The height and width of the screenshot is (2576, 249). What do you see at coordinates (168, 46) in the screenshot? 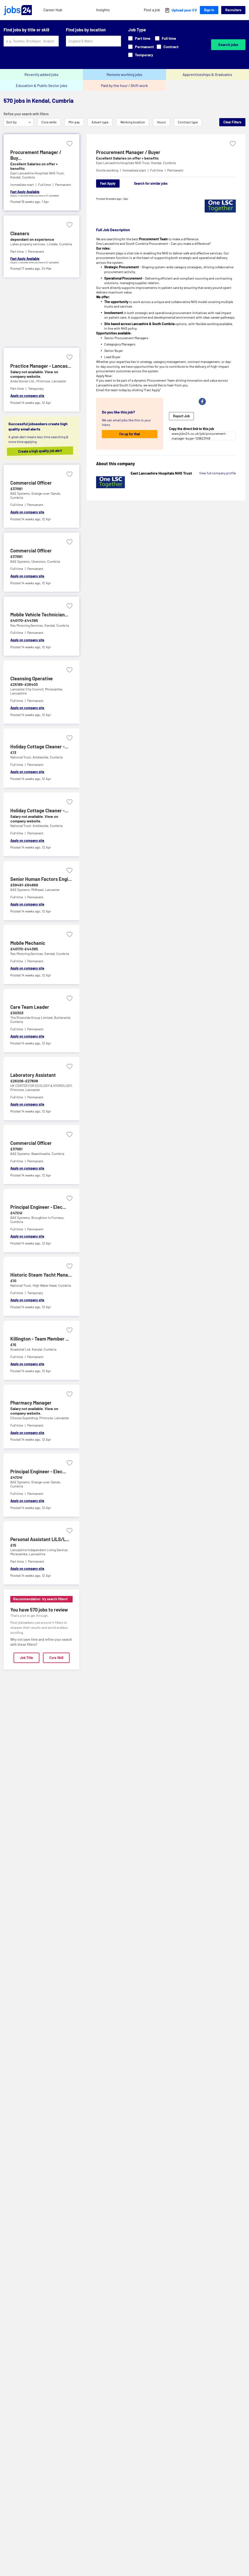
I see `Contract` at bounding box center [168, 46].